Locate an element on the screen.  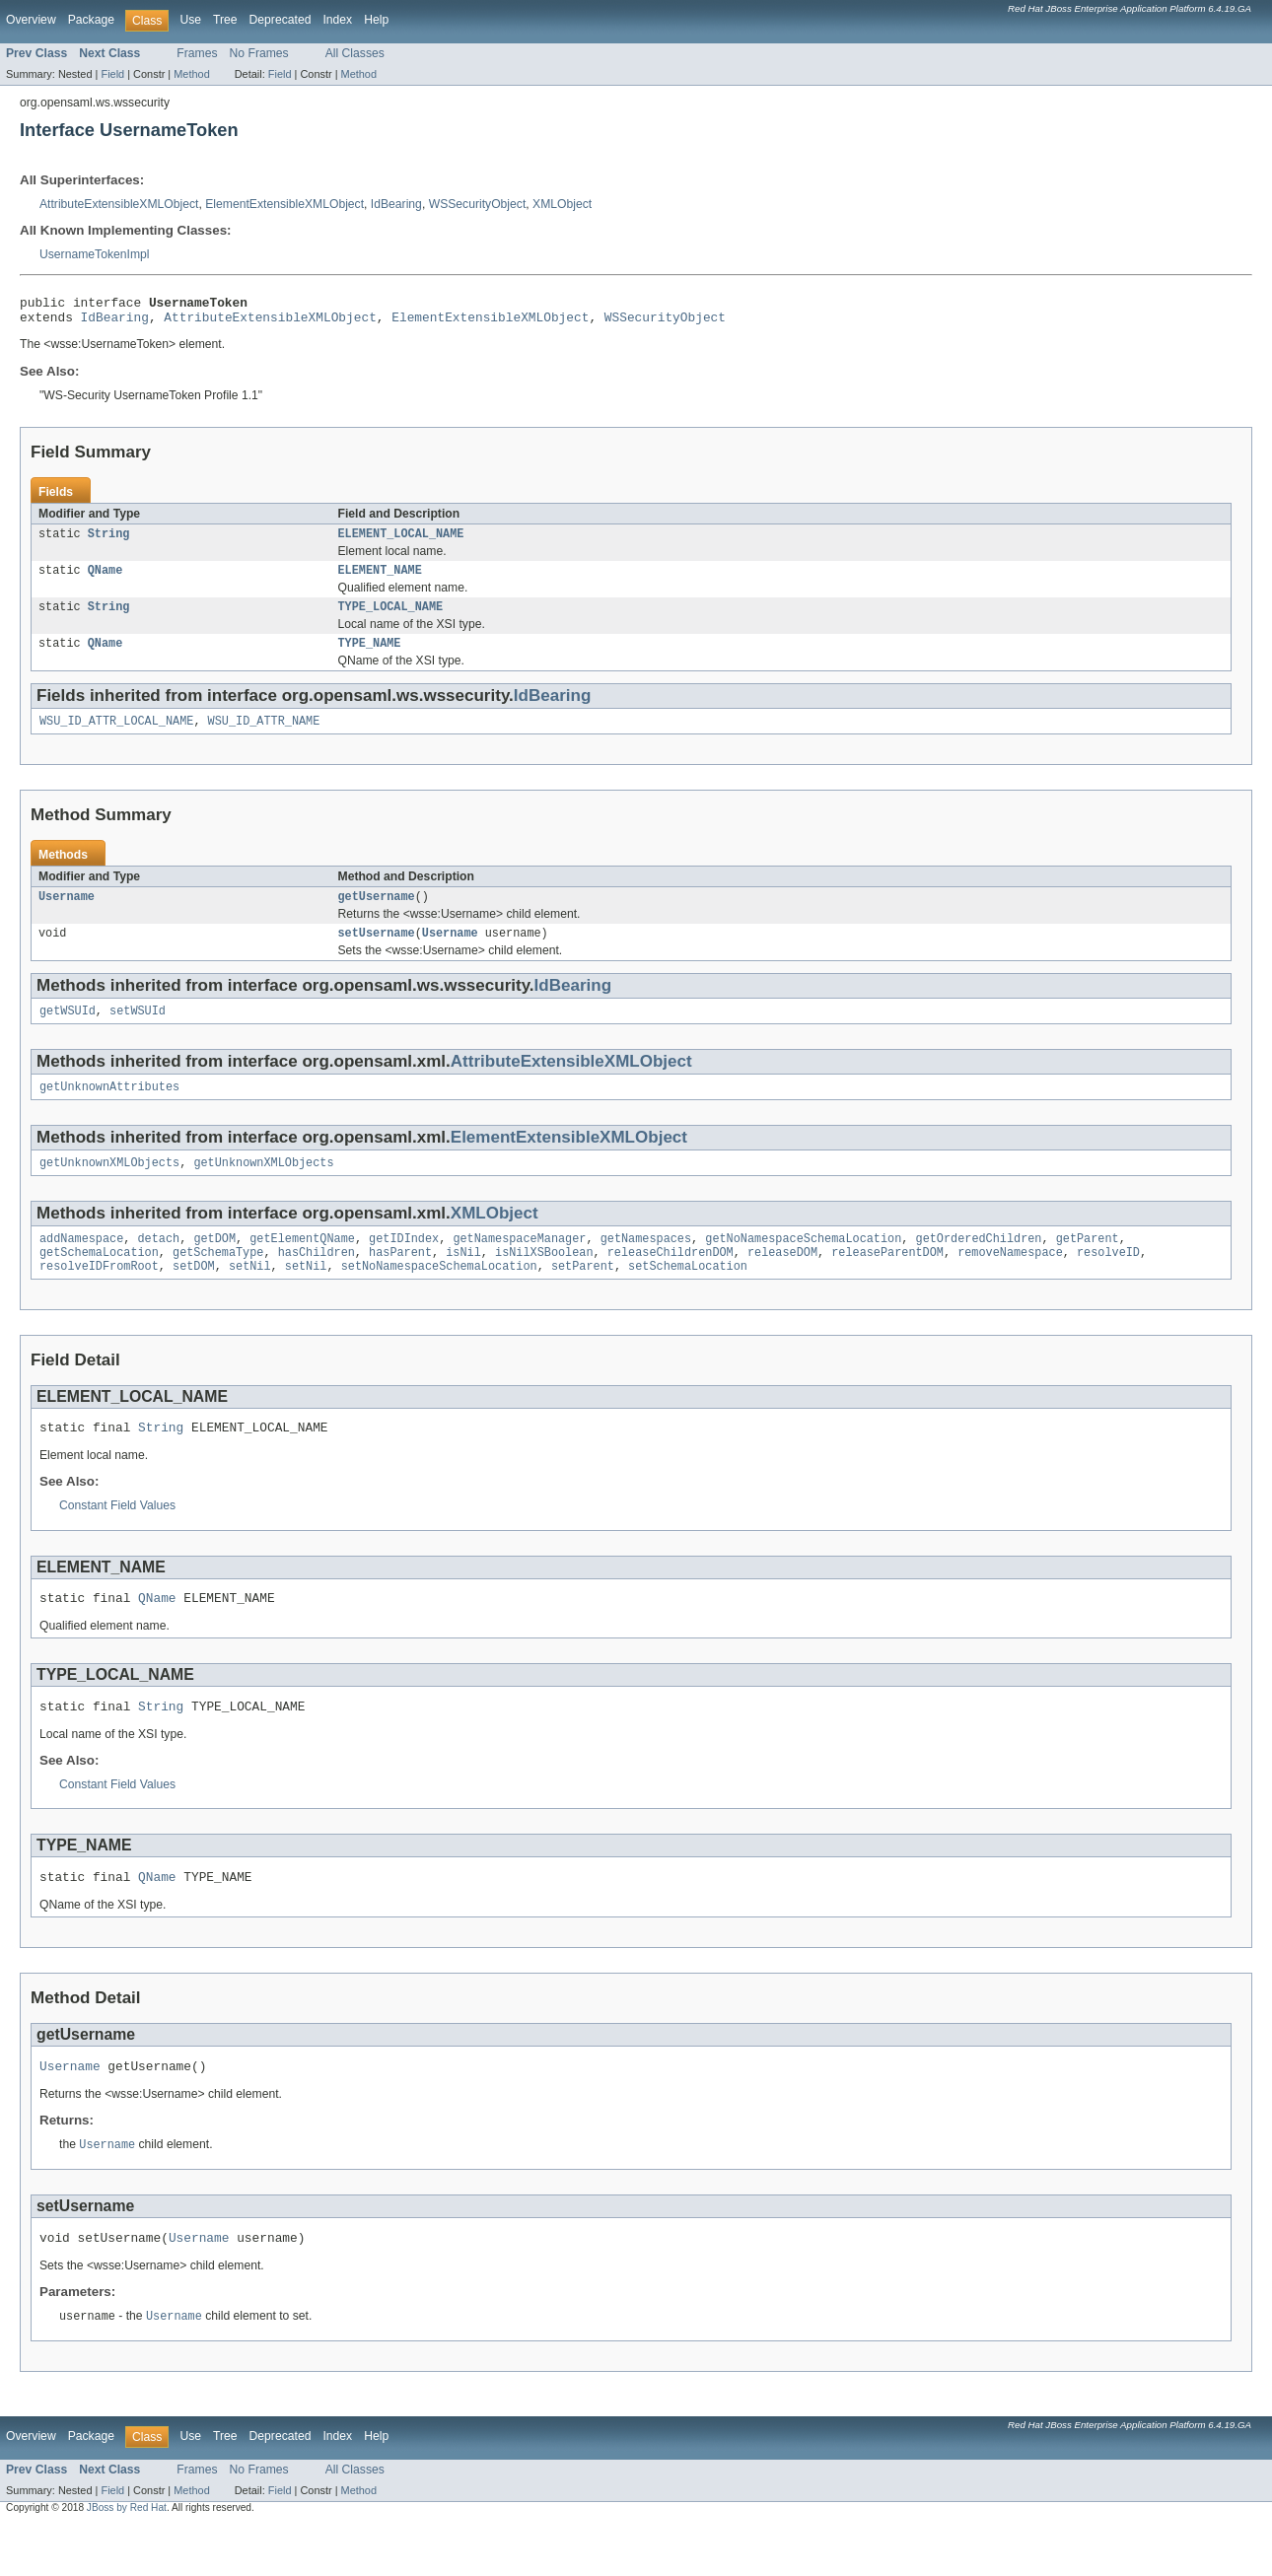
setDOM is located at coordinates (194, 1297).